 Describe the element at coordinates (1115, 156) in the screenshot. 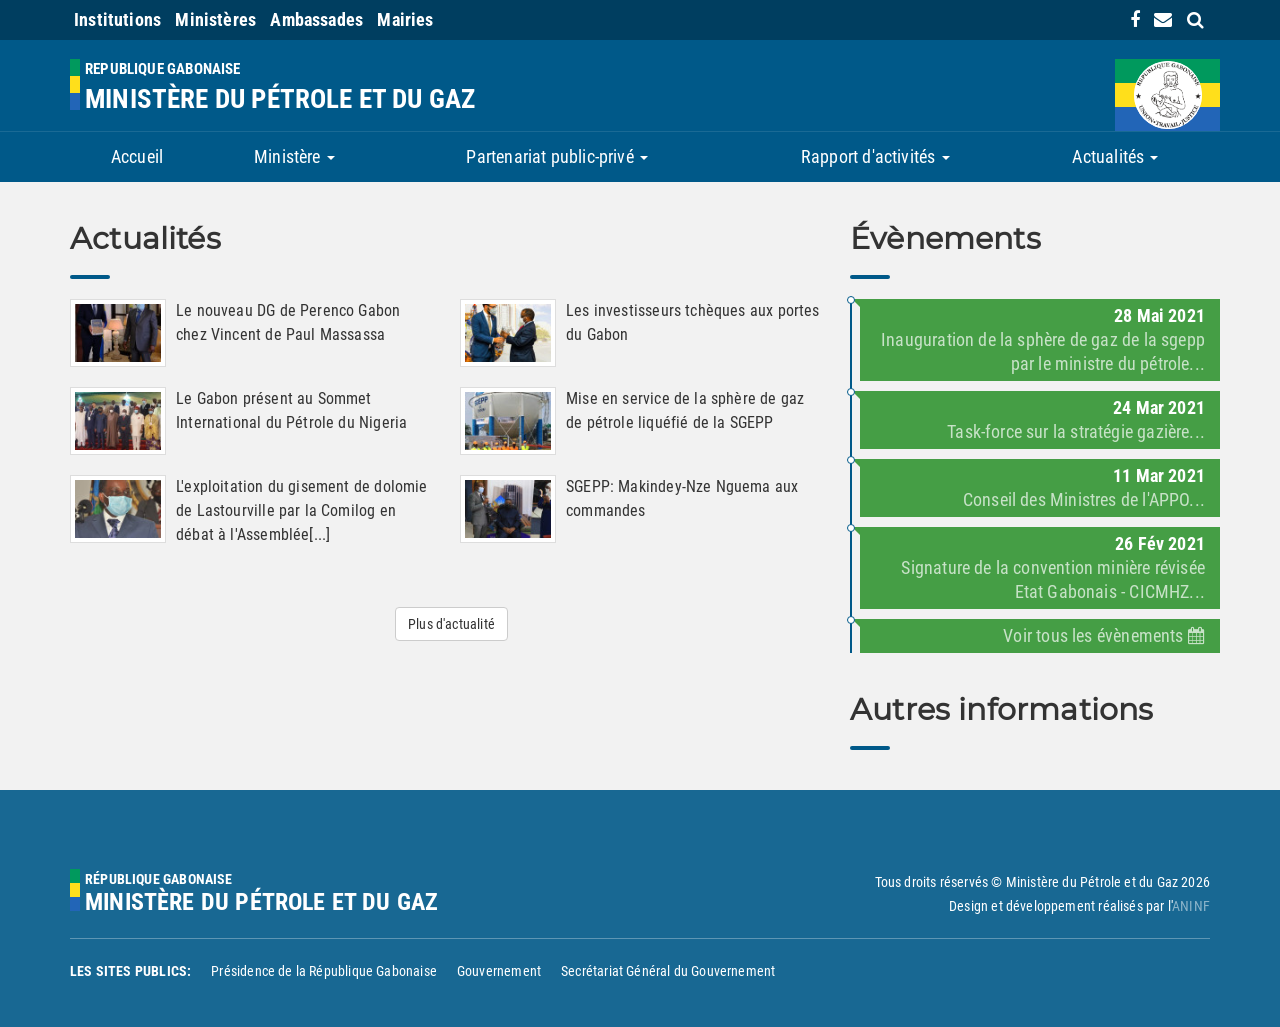

I see `Actualités [button]` at that location.